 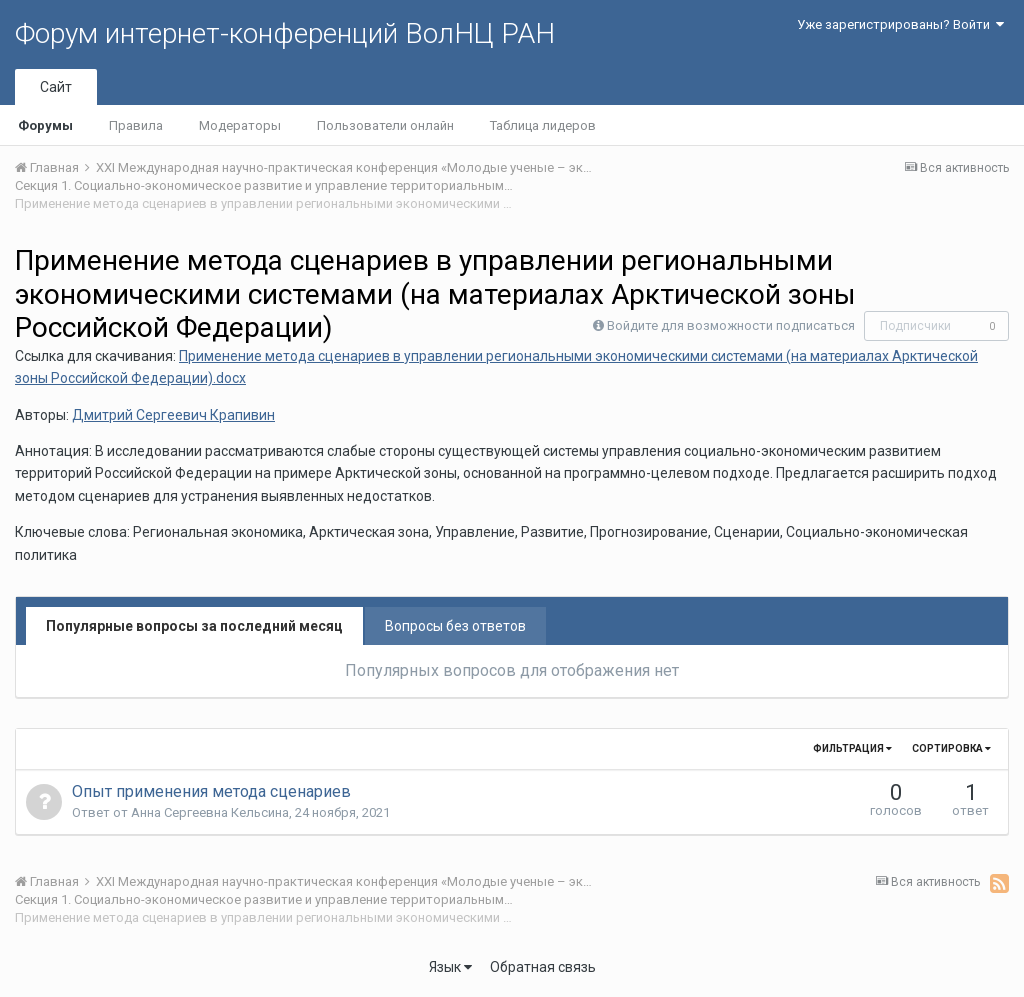 What do you see at coordinates (285, 33) in the screenshot?
I see `Форум интернет-конференций ВолНЦ РАН` at bounding box center [285, 33].